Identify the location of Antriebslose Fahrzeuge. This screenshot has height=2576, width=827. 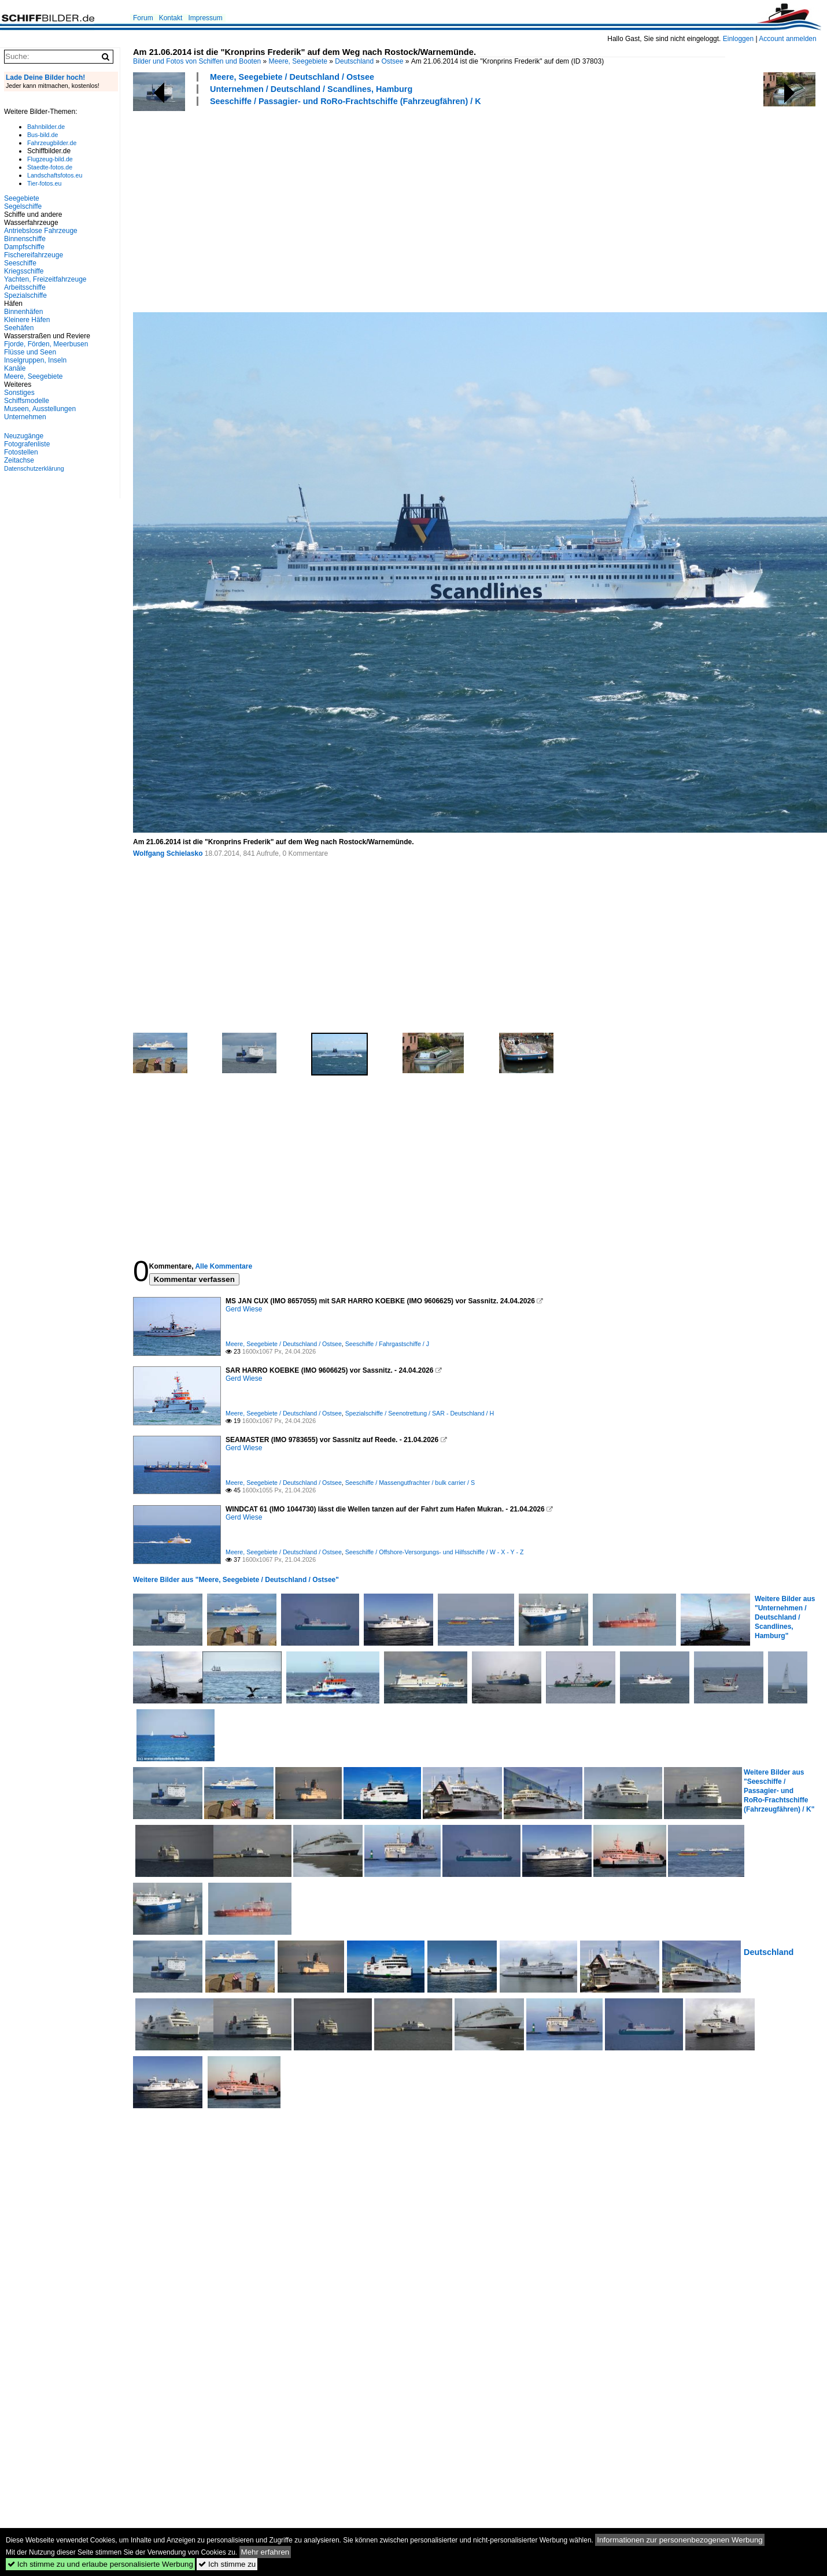
(40, 231).